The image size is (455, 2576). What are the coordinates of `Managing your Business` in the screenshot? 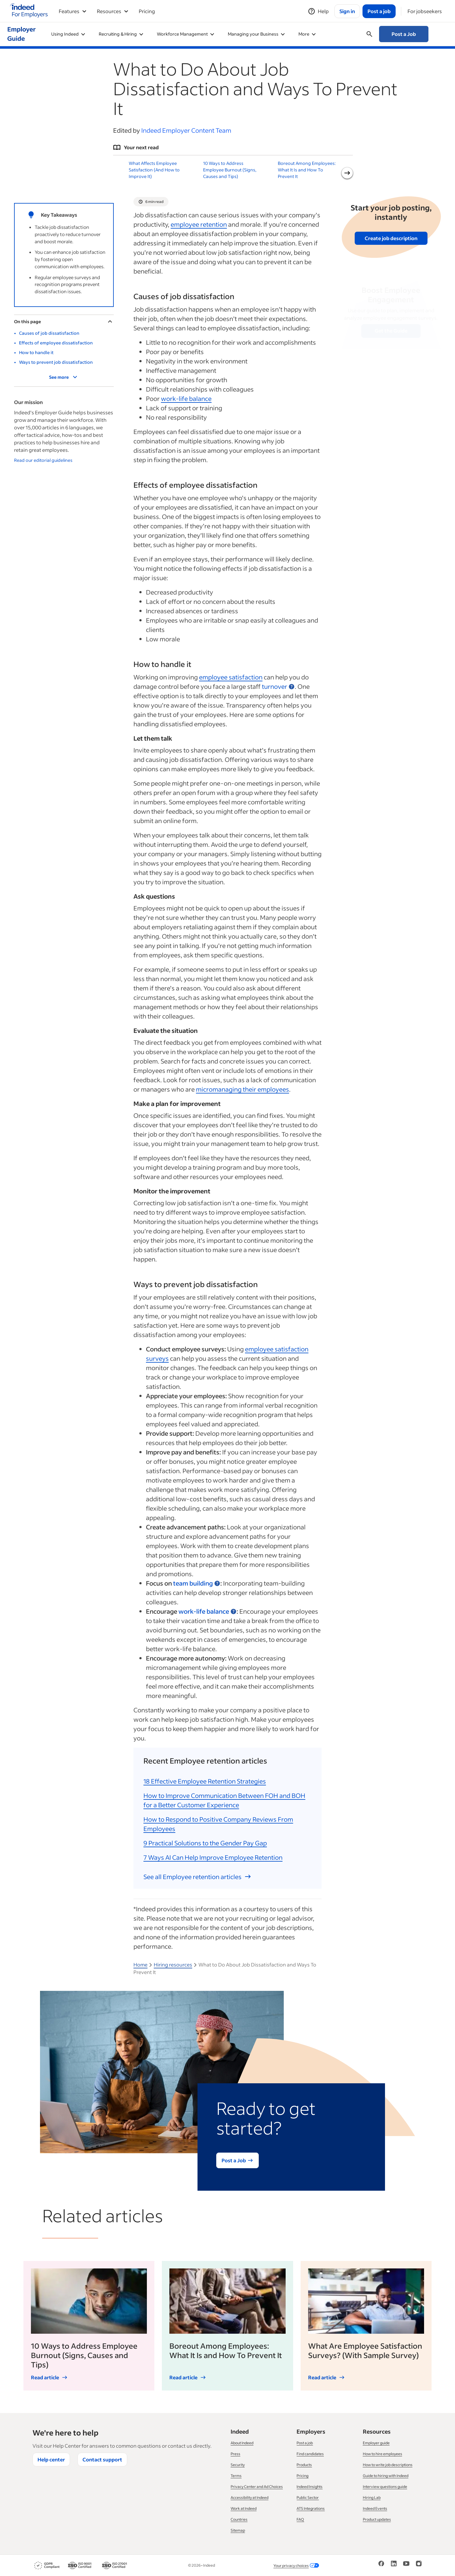 It's located at (256, 34).